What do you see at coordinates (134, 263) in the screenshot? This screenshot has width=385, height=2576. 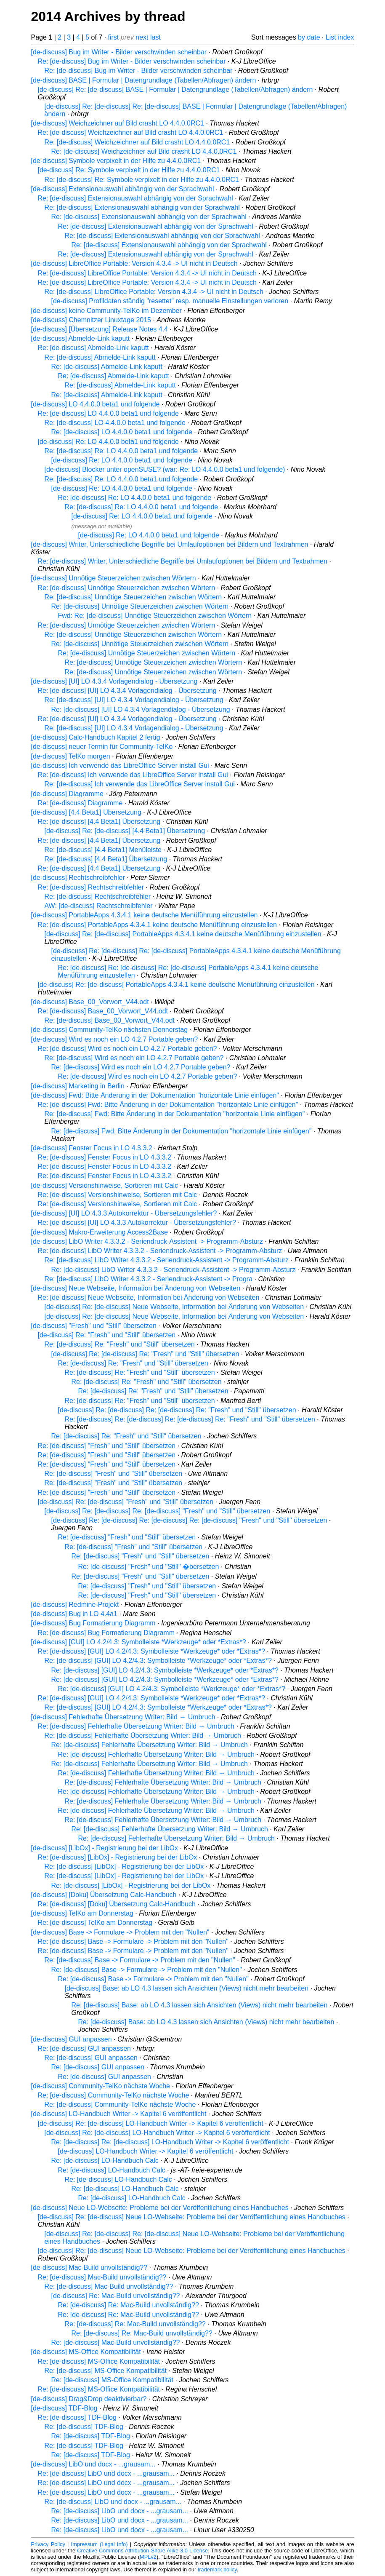 I see `[de-discuss] LibreOffice Portable: Version 4.3.4 -> UI nicht in Deutsch` at bounding box center [134, 263].